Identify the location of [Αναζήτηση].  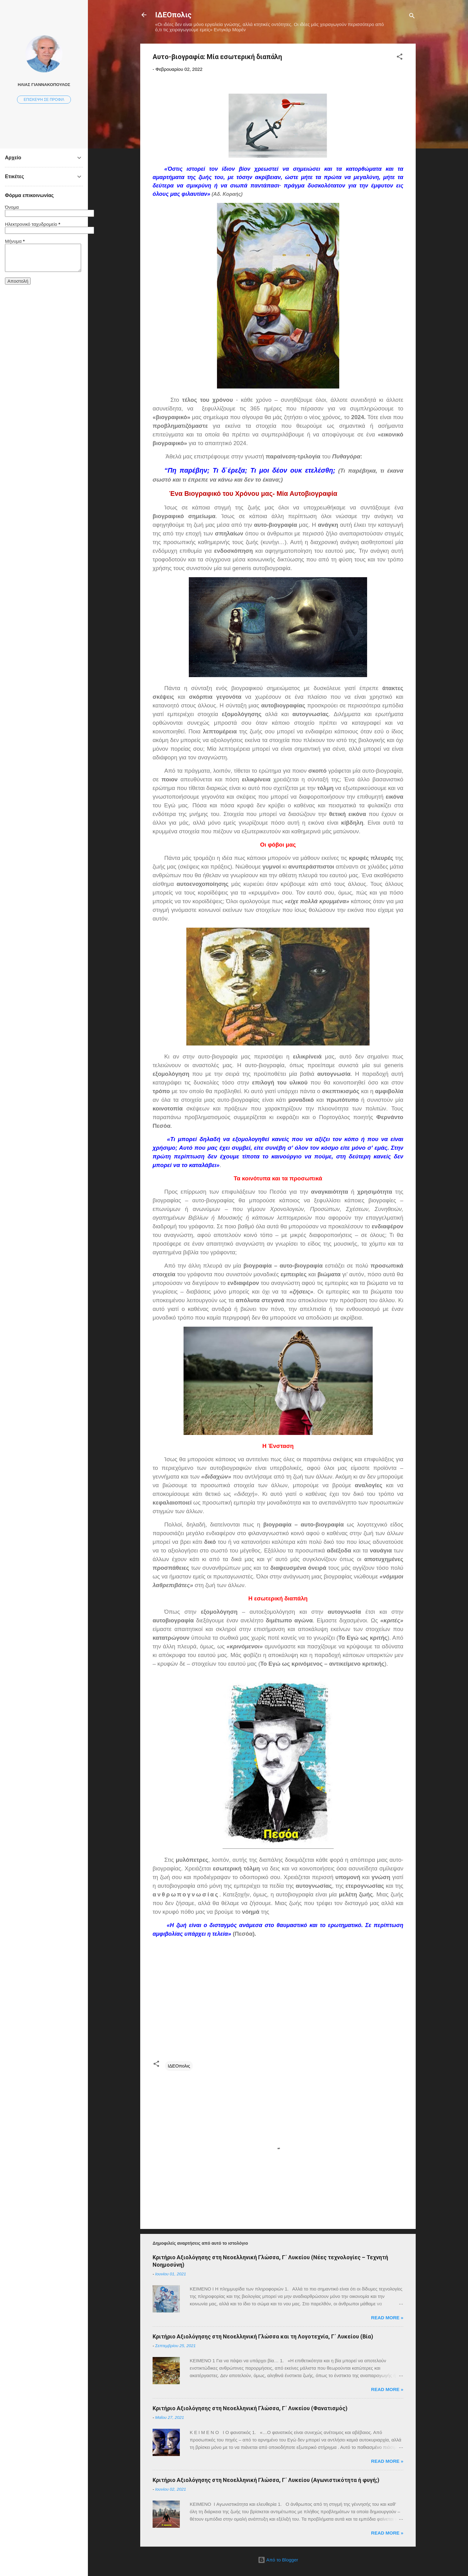
(412, 16).